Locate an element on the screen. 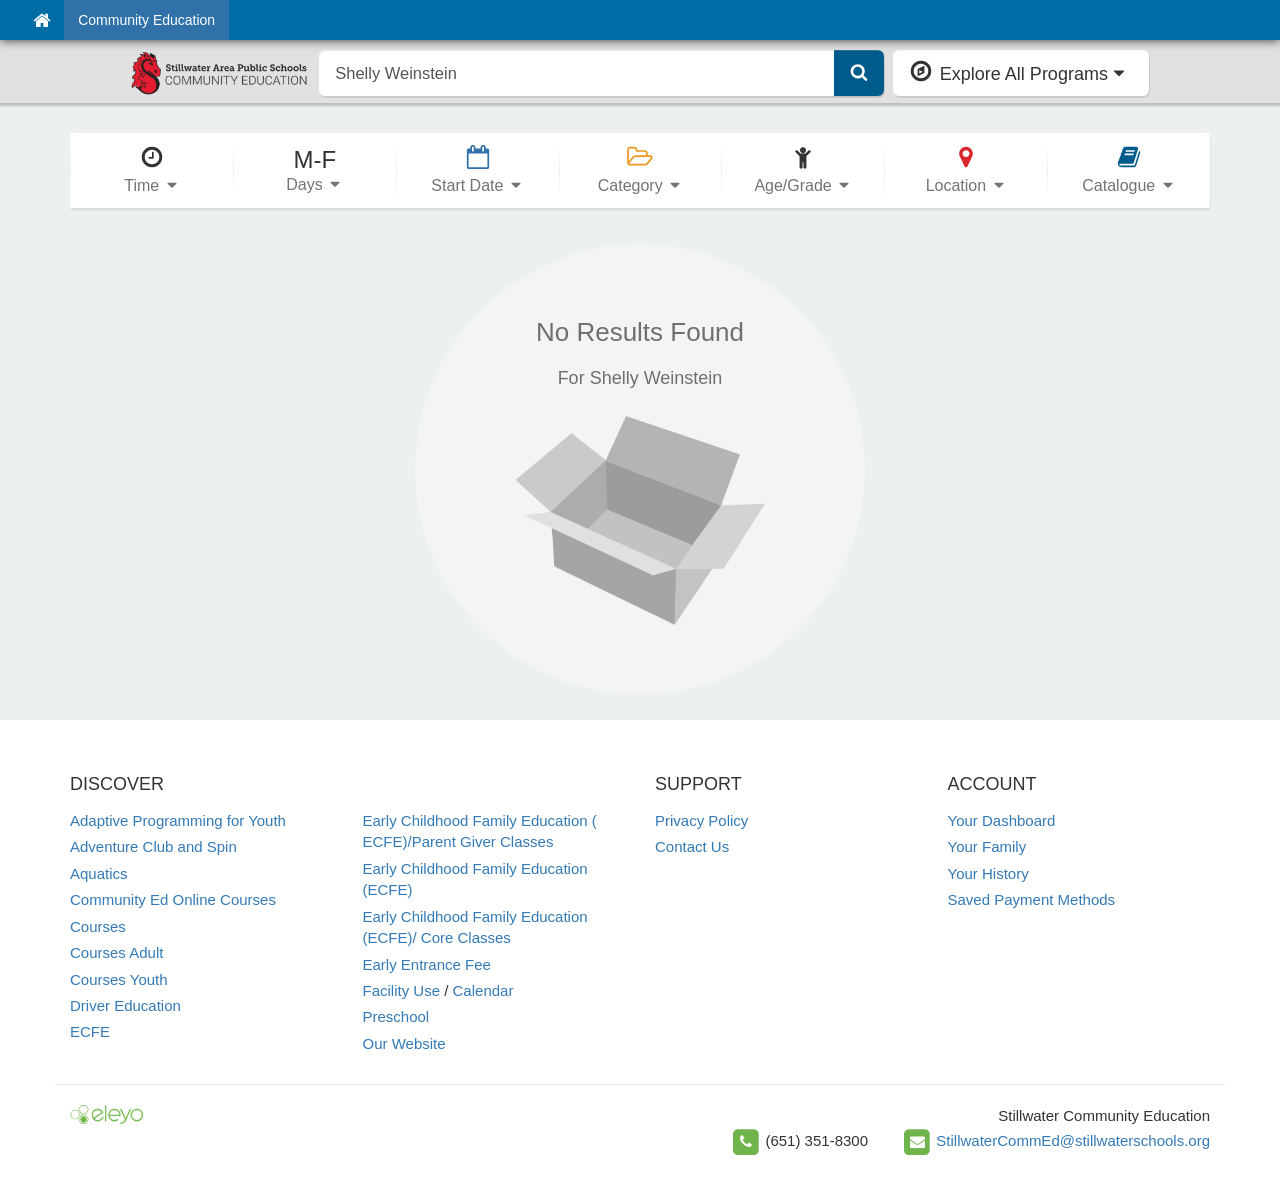 This screenshot has width=1280, height=1202. Calendar is located at coordinates (483, 990).